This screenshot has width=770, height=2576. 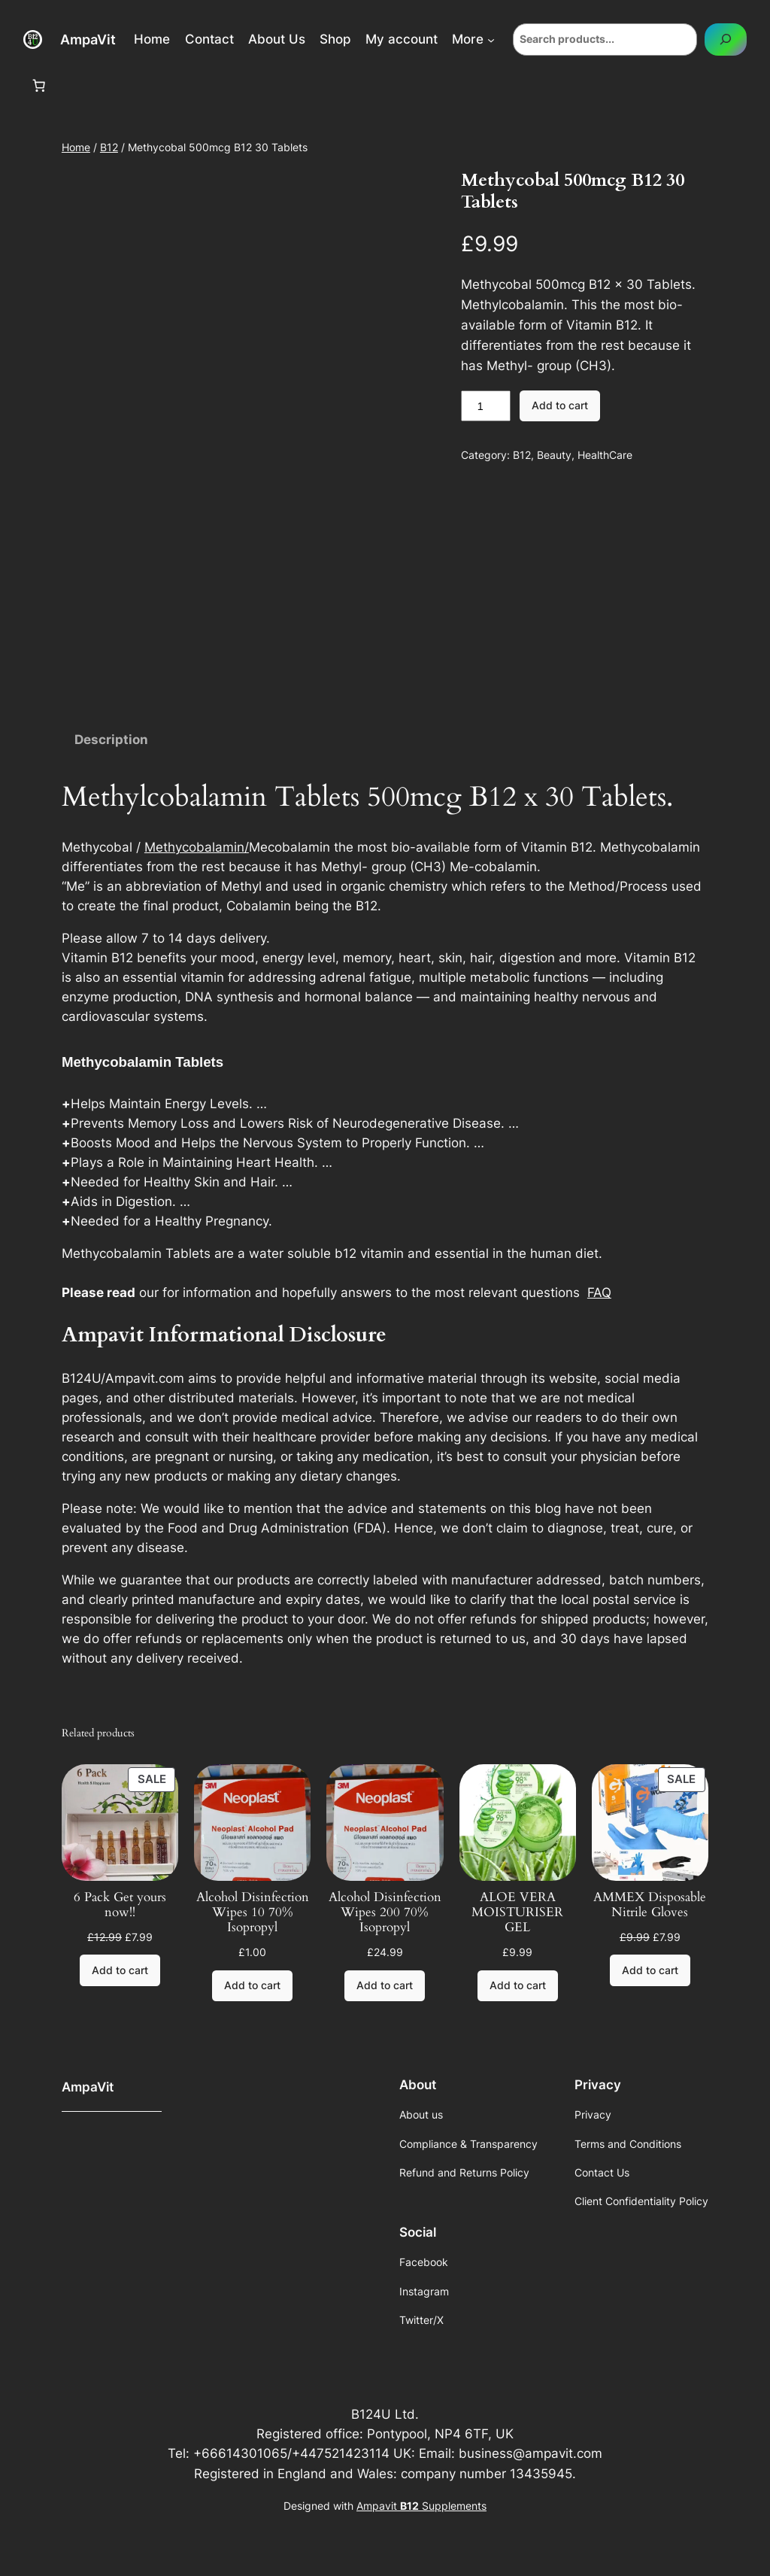 I want to click on Alcohol Disinfection Wipes 200 70% Isopropyl, so click(x=385, y=1912).